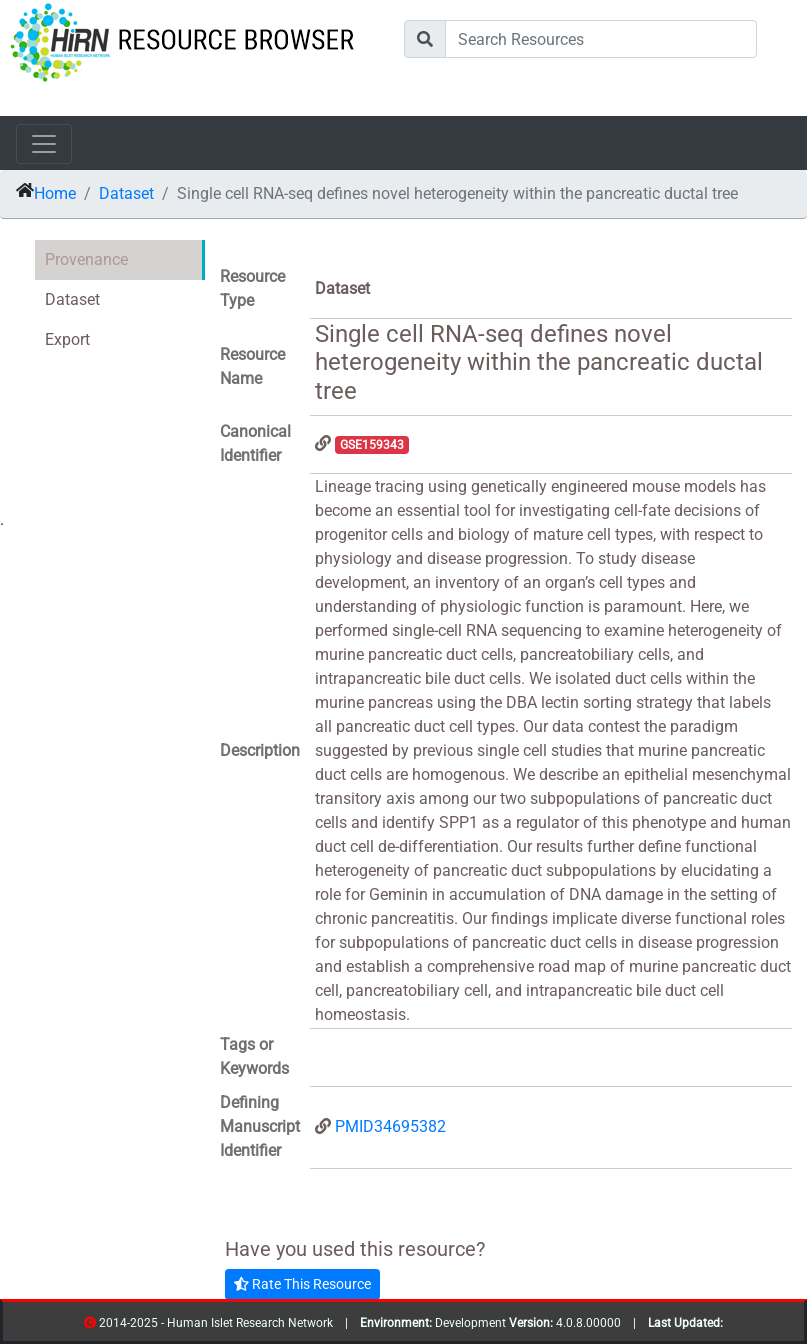  Describe the element at coordinates (55, 193) in the screenshot. I see `Home` at that location.